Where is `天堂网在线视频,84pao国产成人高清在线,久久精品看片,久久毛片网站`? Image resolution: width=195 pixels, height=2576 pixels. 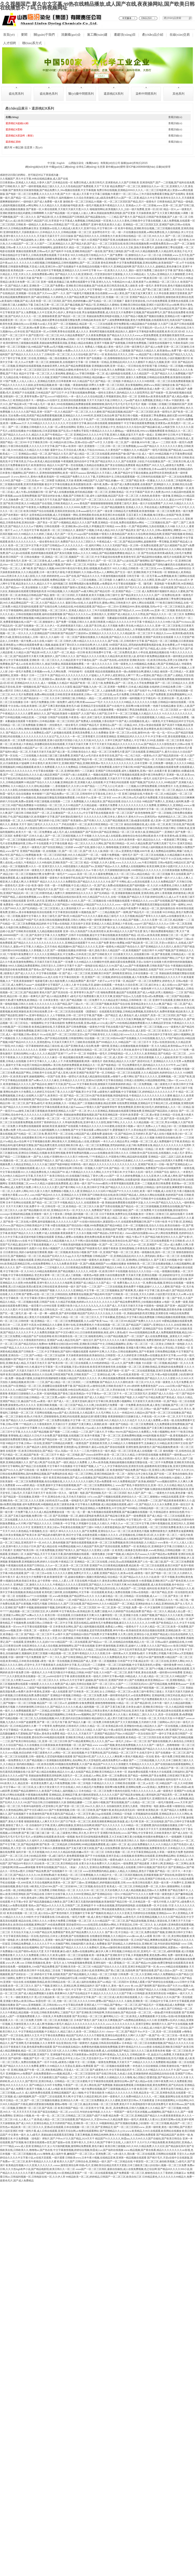 天堂网在线视频,84pao国产成人高清在线,久久精品看片,久久毛片网站 is located at coordinates (72, 1412).